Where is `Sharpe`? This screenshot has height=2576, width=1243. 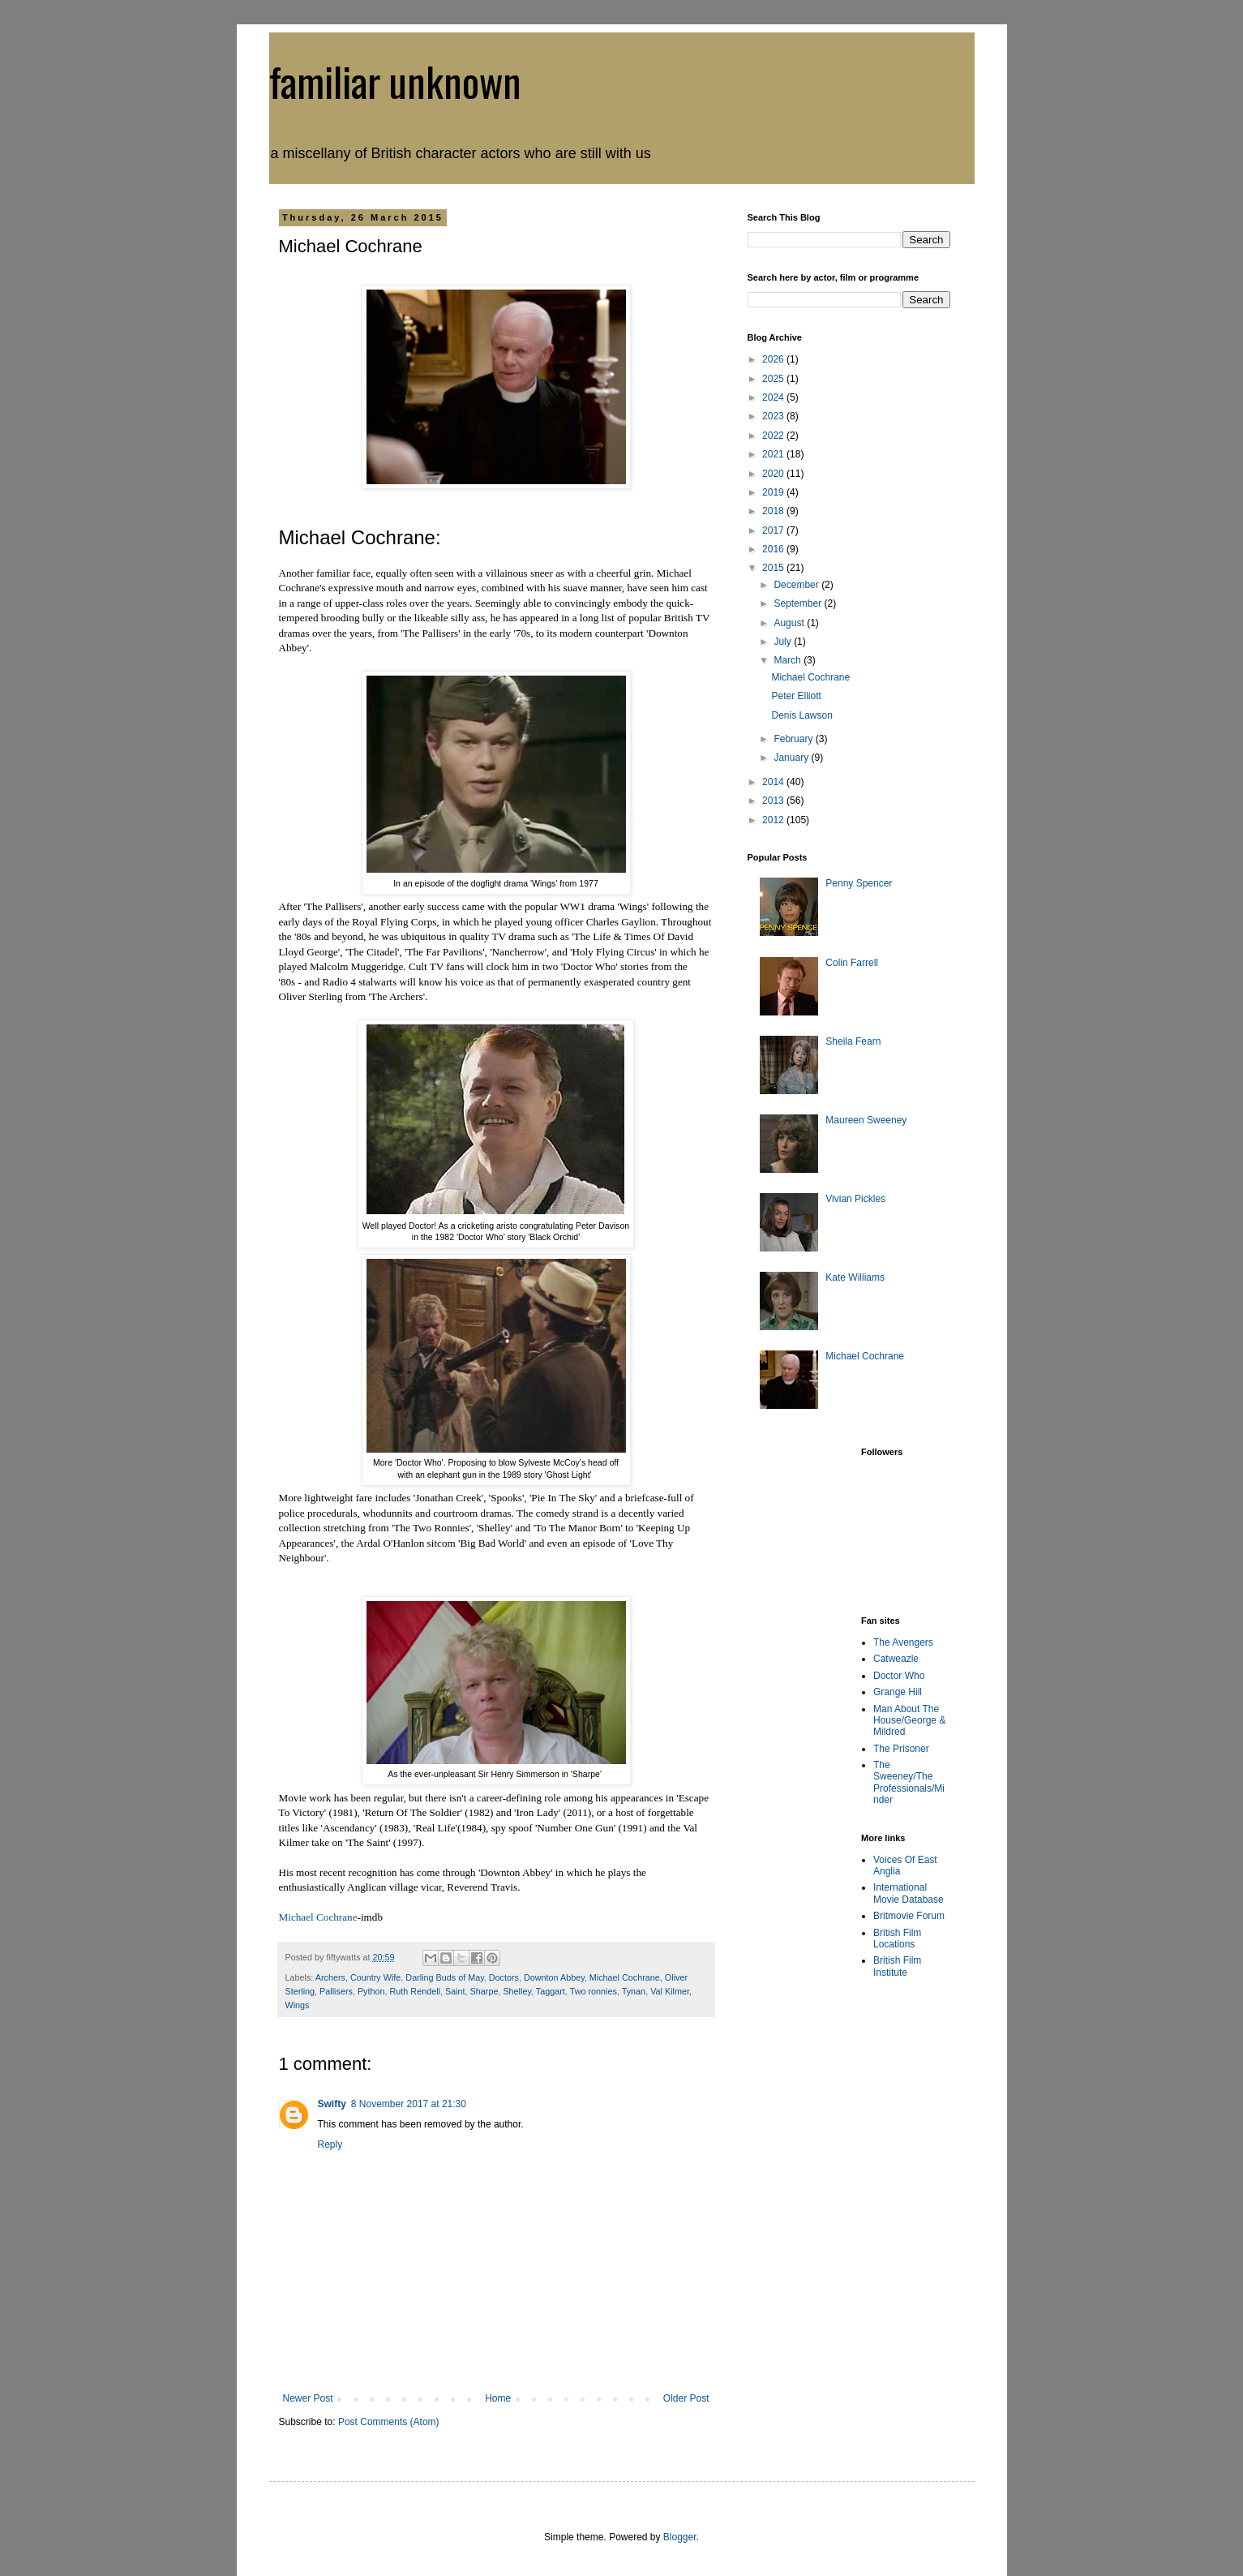 Sharpe is located at coordinates (484, 1991).